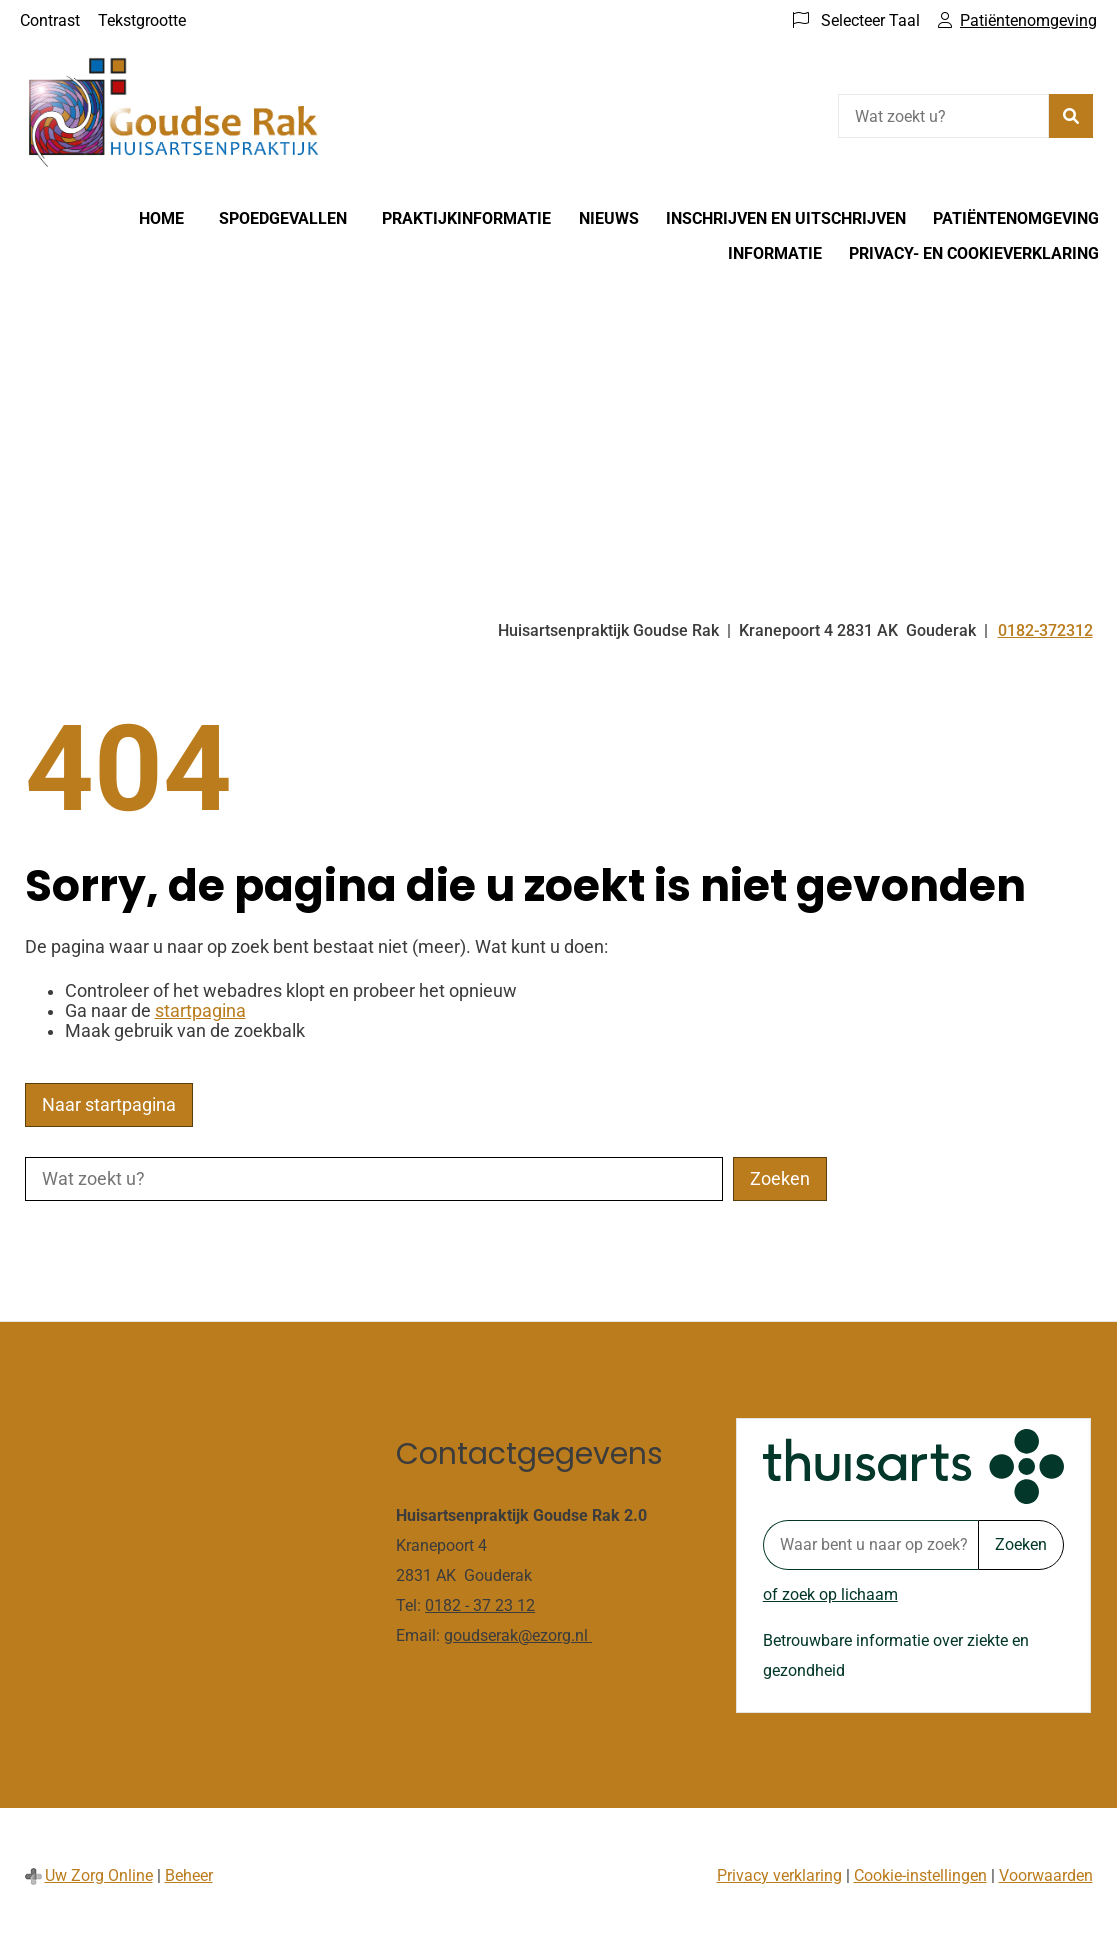  What do you see at coordinates (974, 253) in the screenshot?
I see `Privacy- en cookieverklaring` at bounding box center [974, 253].